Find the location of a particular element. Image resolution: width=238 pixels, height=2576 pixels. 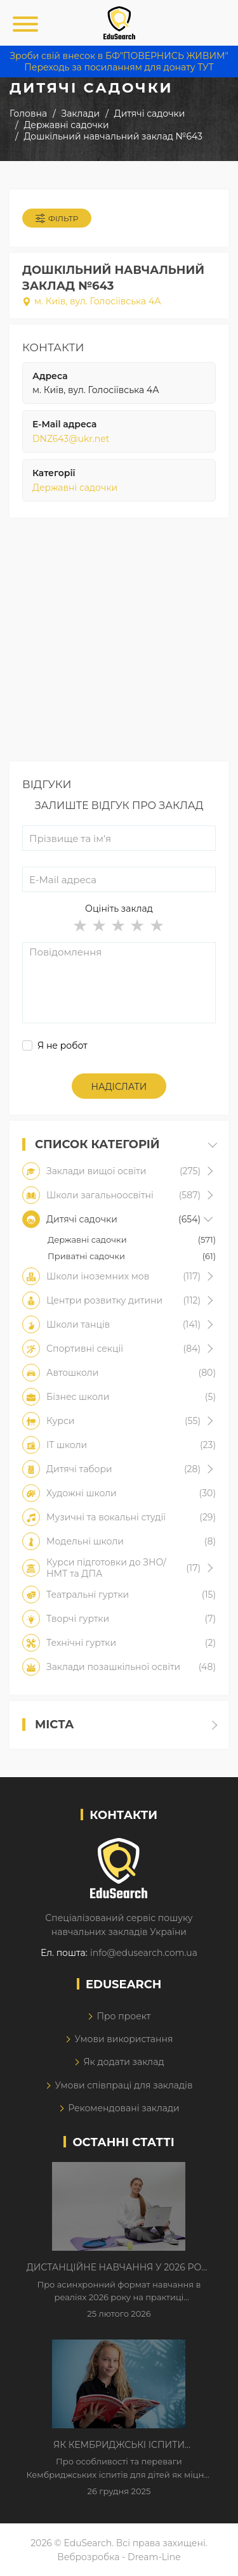

Державні садочки is located at coordinates (74, 487).